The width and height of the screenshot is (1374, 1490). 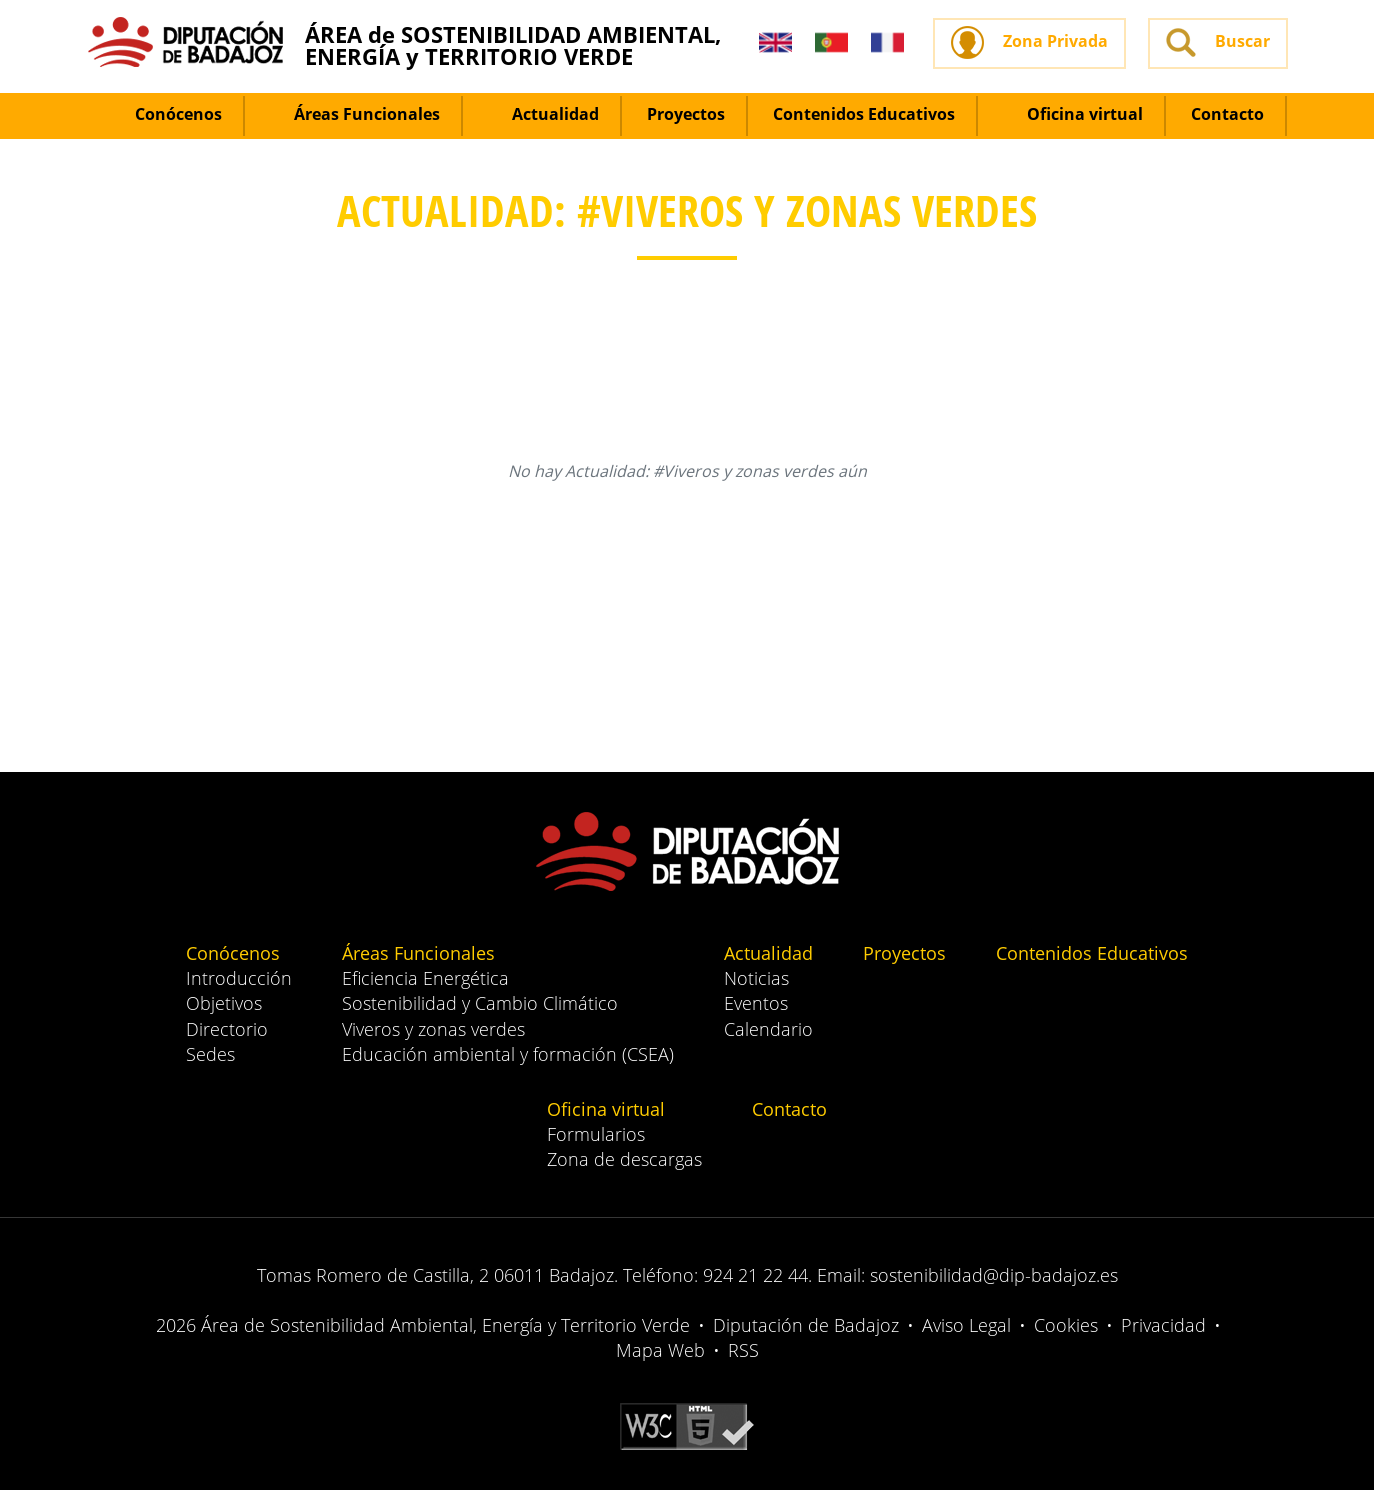 What do you see at coordinates (425, 978) in the screenshot?
I see `Eficiencia Energética` at bounding box center [425, 978].